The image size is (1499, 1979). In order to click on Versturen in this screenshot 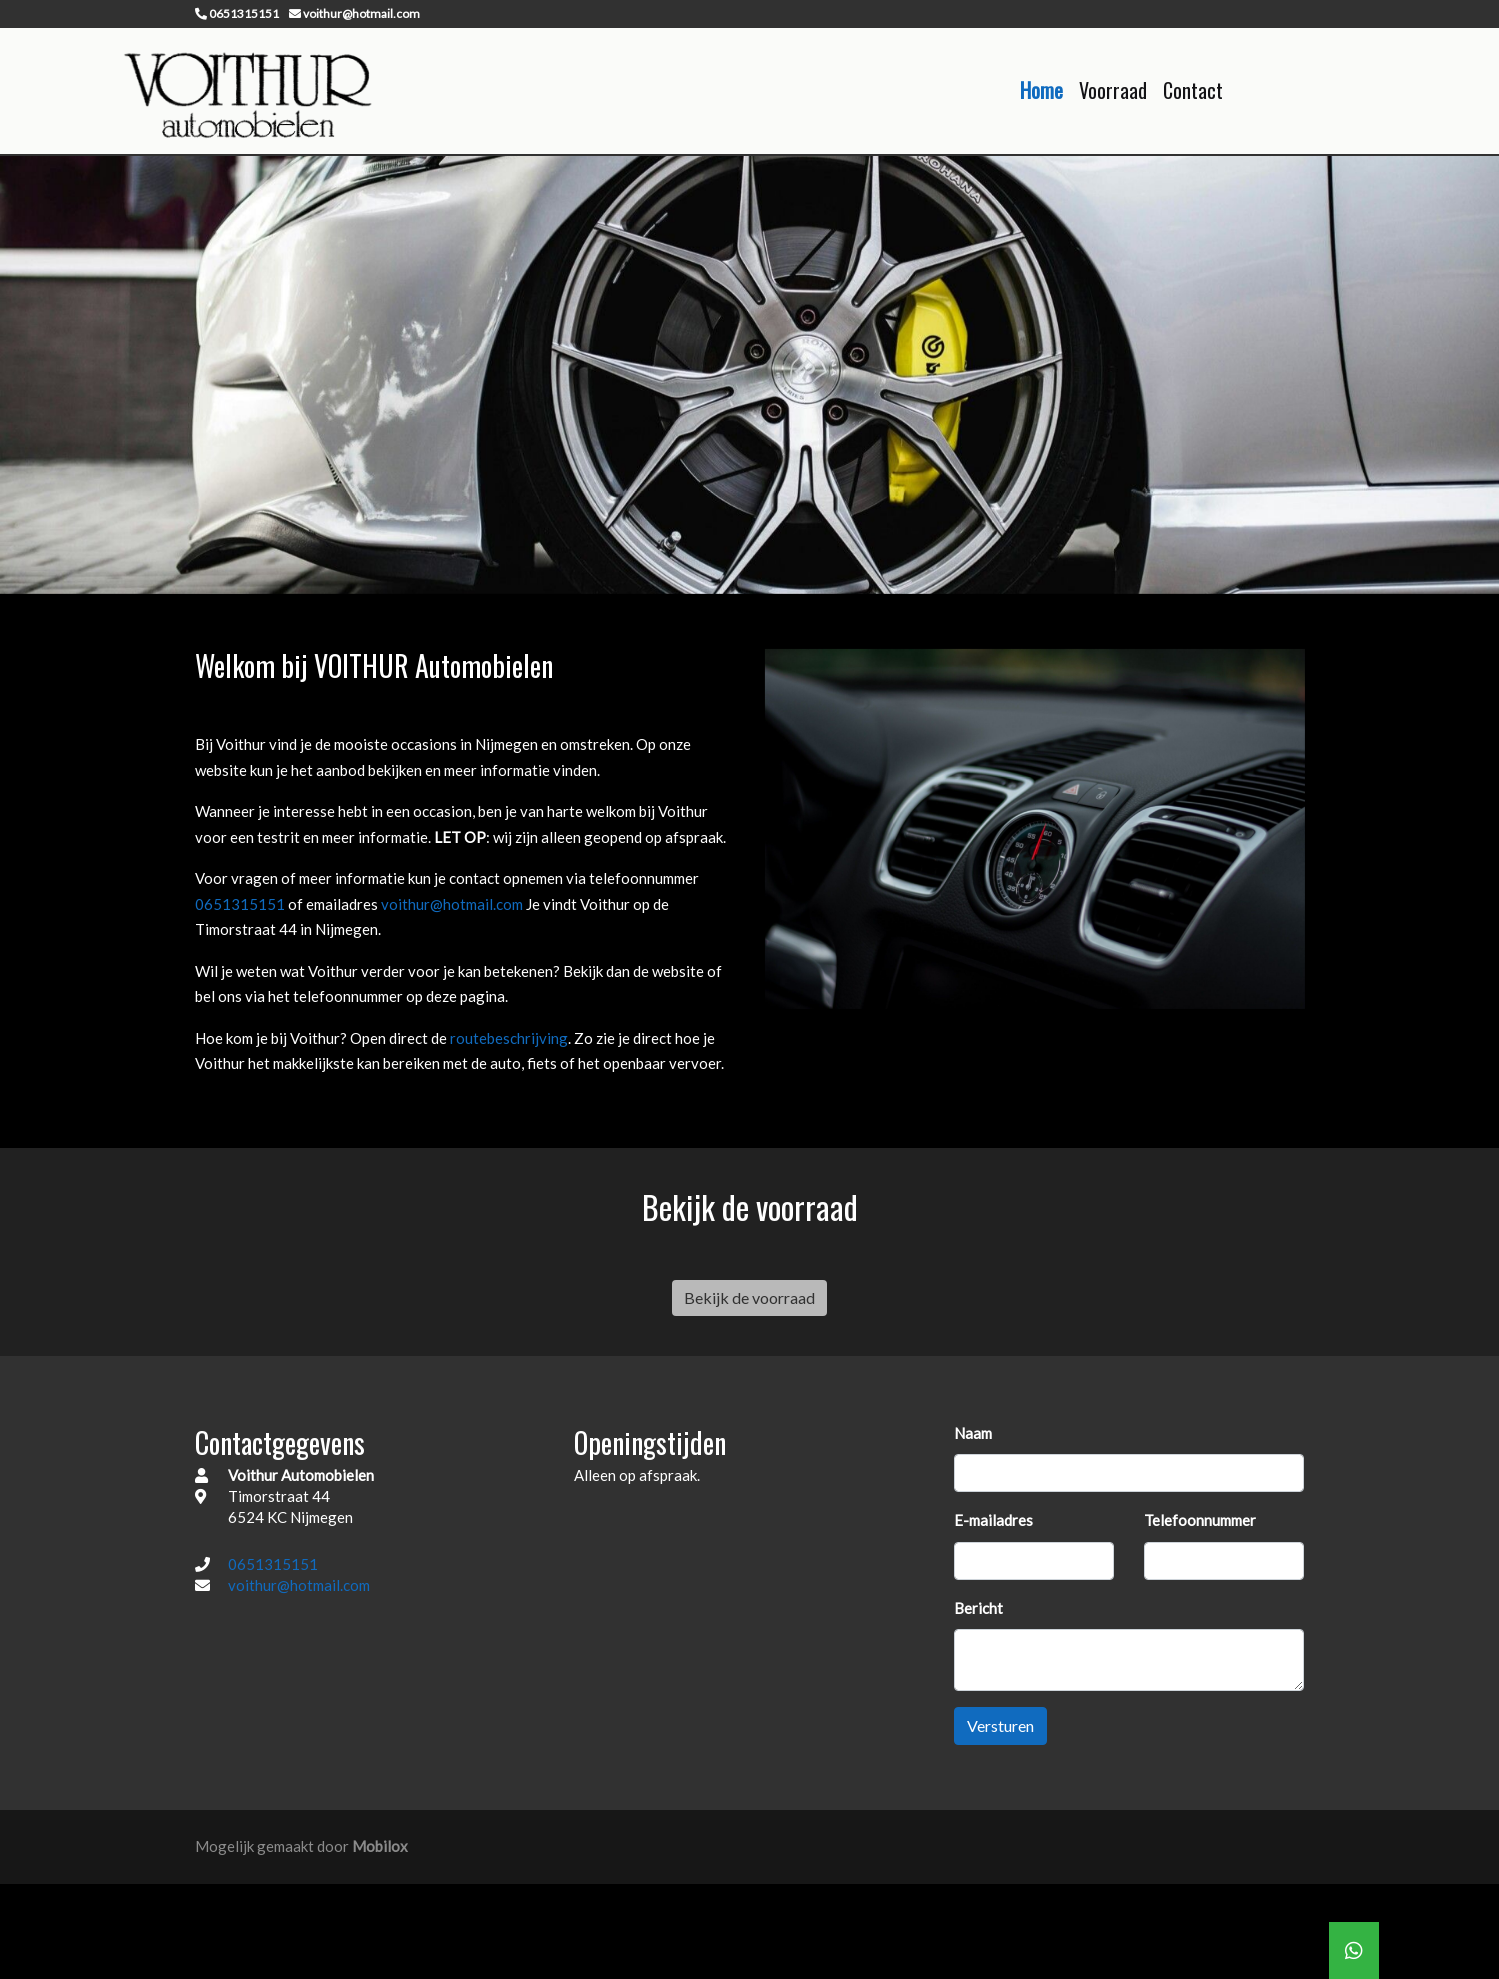, I will do `click(1000, 1725)`.